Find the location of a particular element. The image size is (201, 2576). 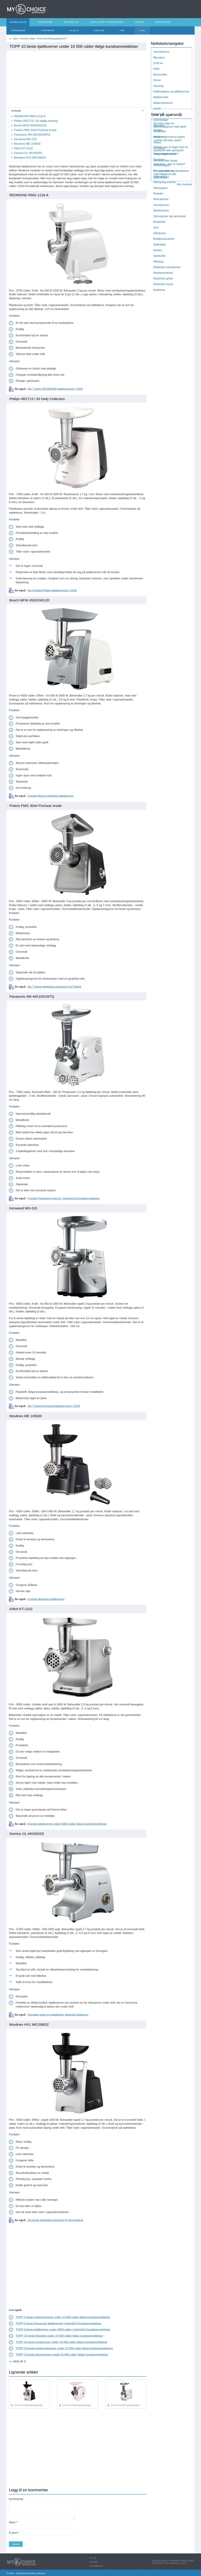

Kommentar is located at coordinates (16, 2499).